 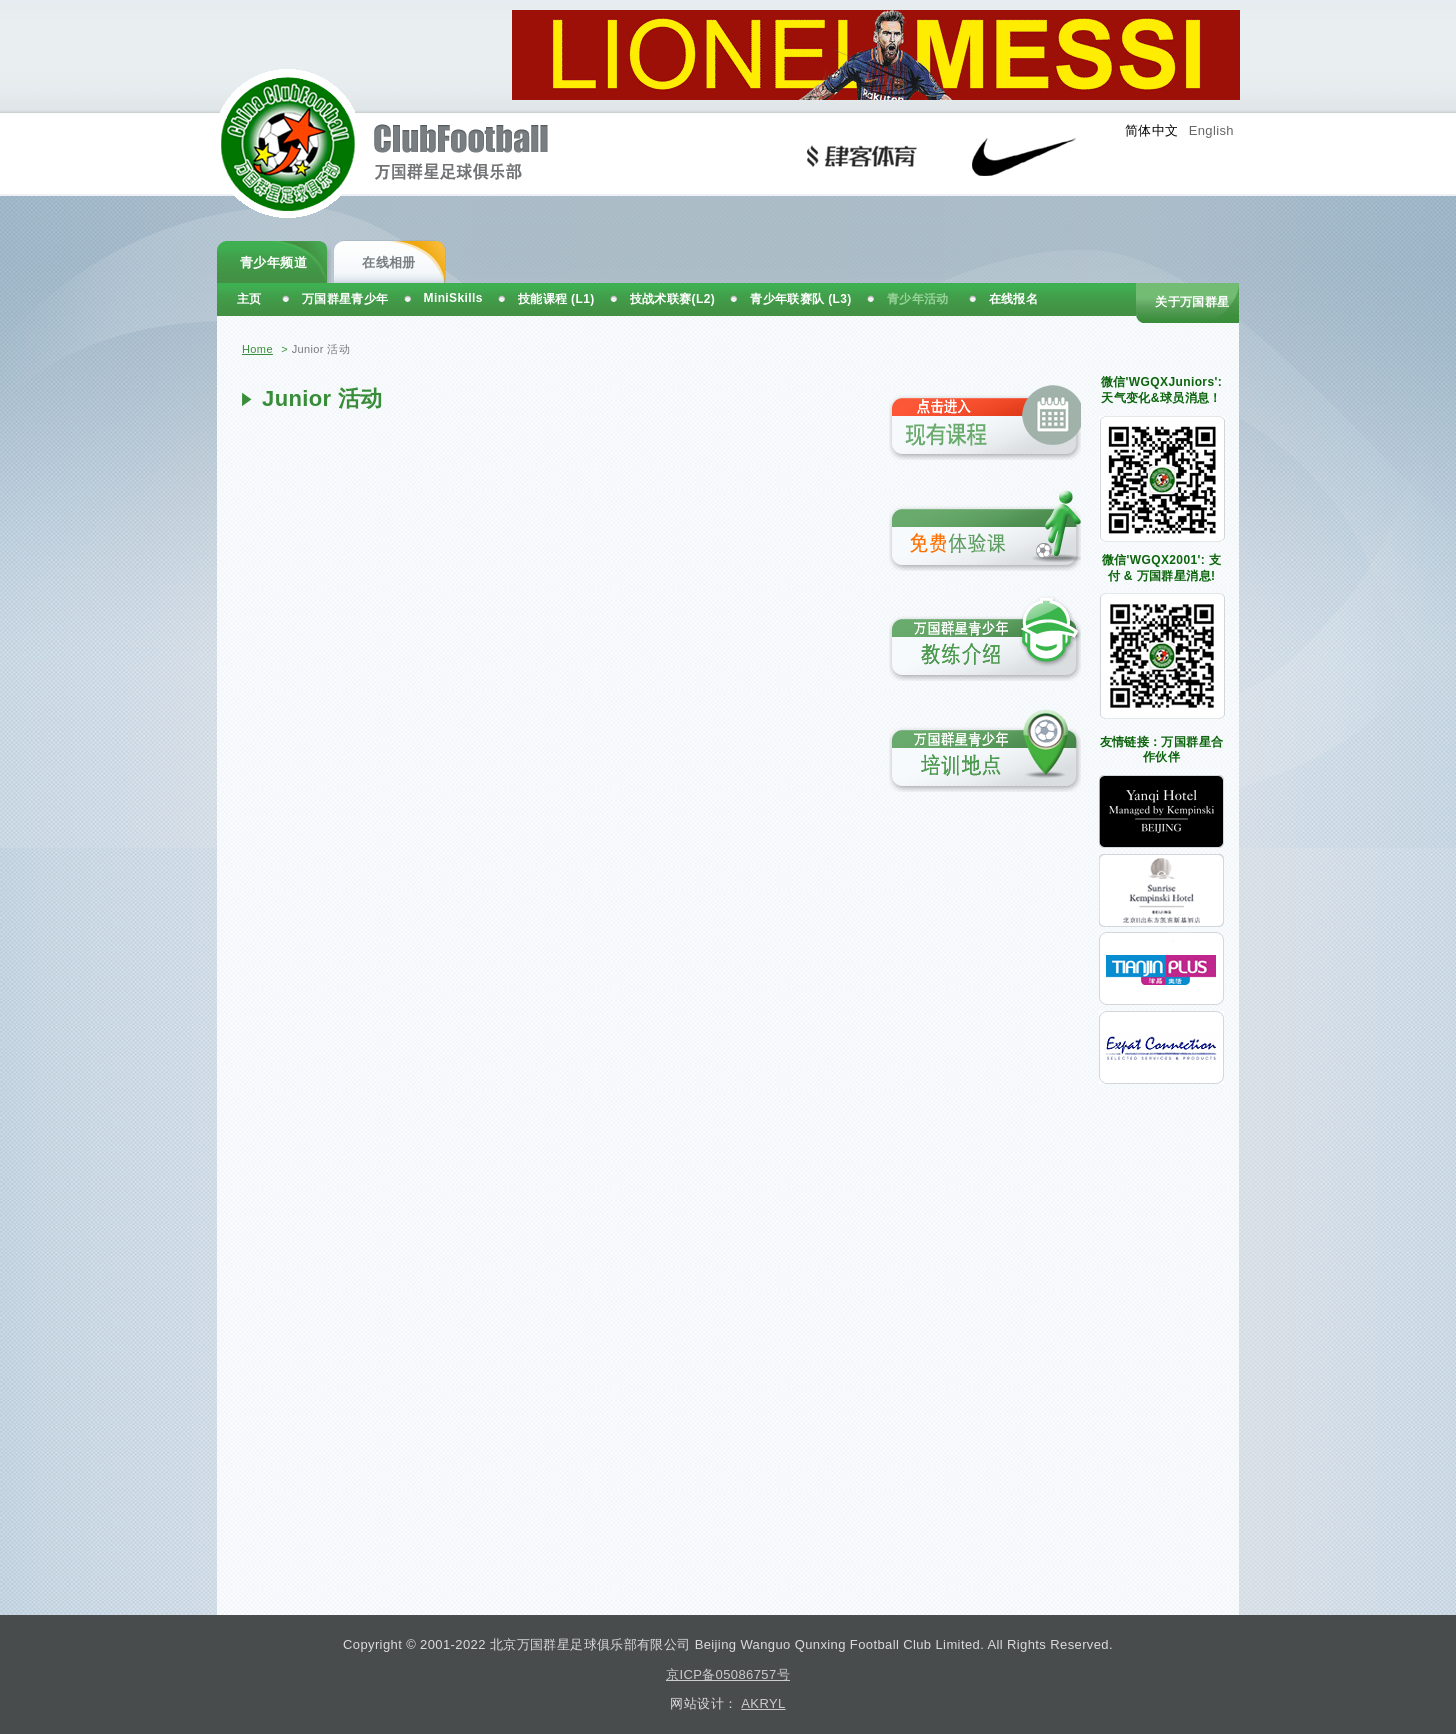 What do you see at coordinates (1211, 130) in the screenshot?
I see `English` at bounding box center [1211, 130].